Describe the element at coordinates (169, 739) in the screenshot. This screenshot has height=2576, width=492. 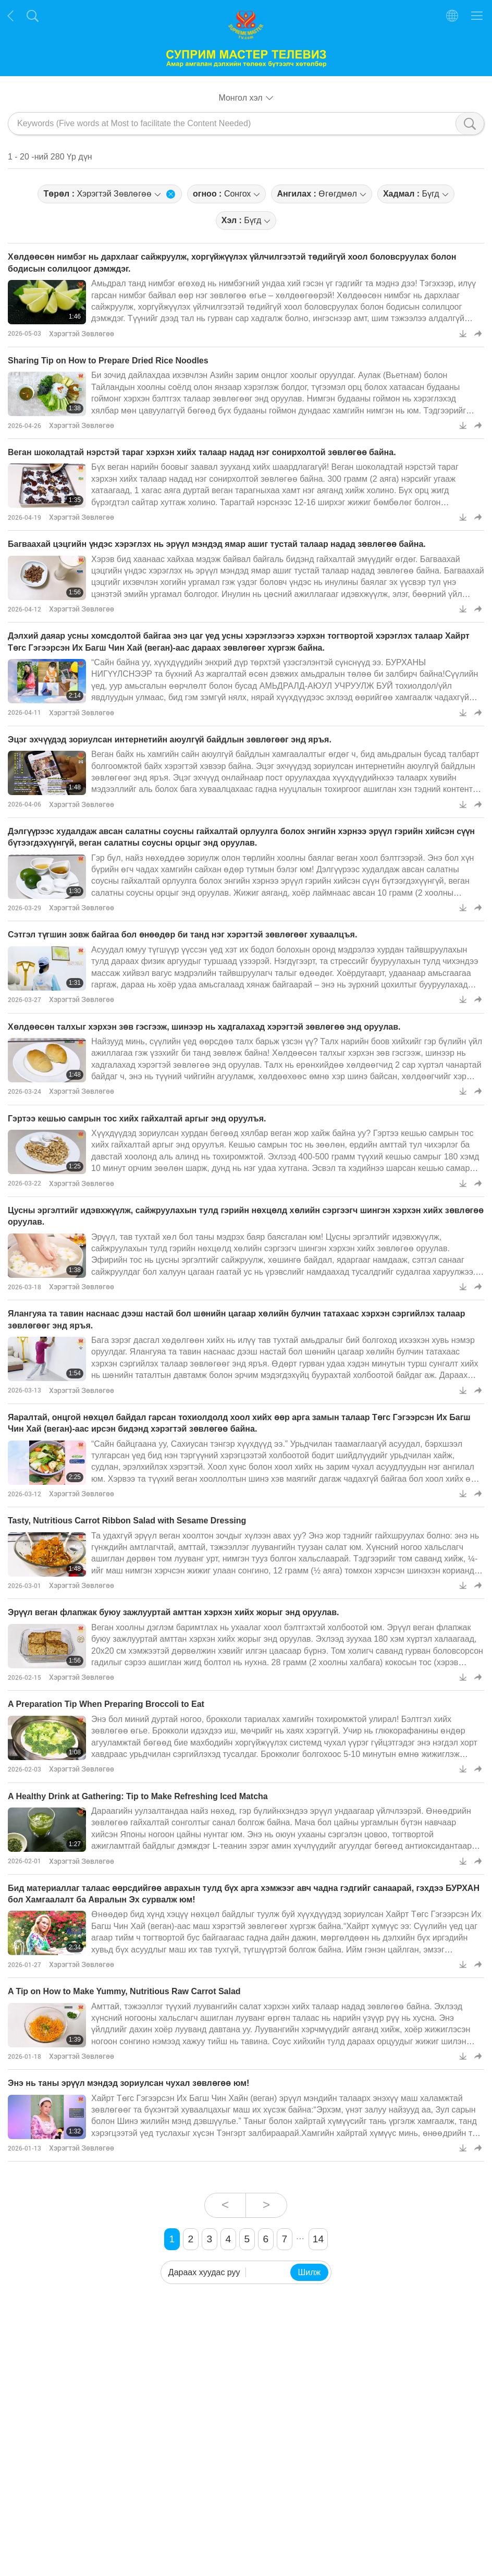
I see `Эцэг эхчүүдэд зориулсан интернетийн аюулгүй байдлын зөвлөгөөг энд яръя.` at that location.